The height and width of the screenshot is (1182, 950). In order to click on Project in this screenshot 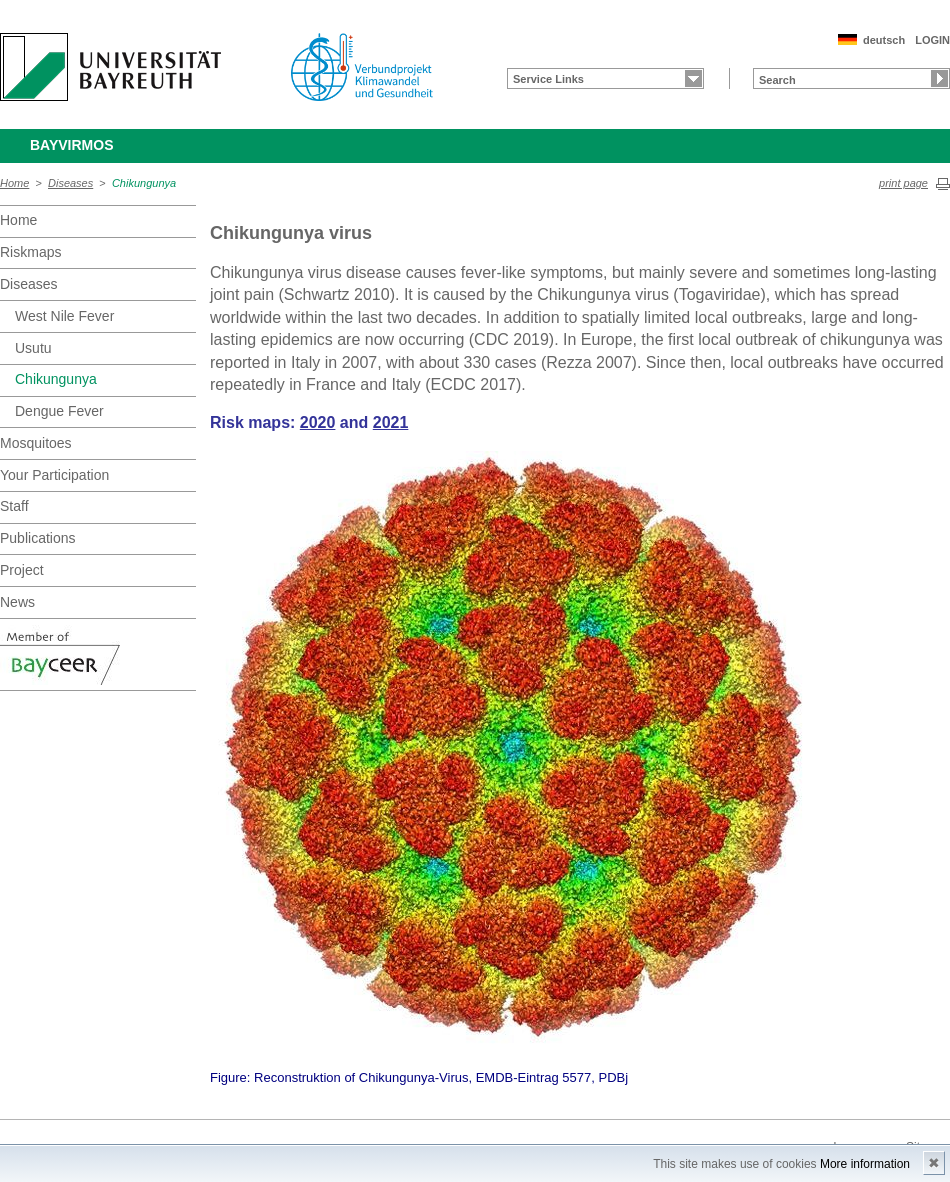, I will do `click(22, 570)`.